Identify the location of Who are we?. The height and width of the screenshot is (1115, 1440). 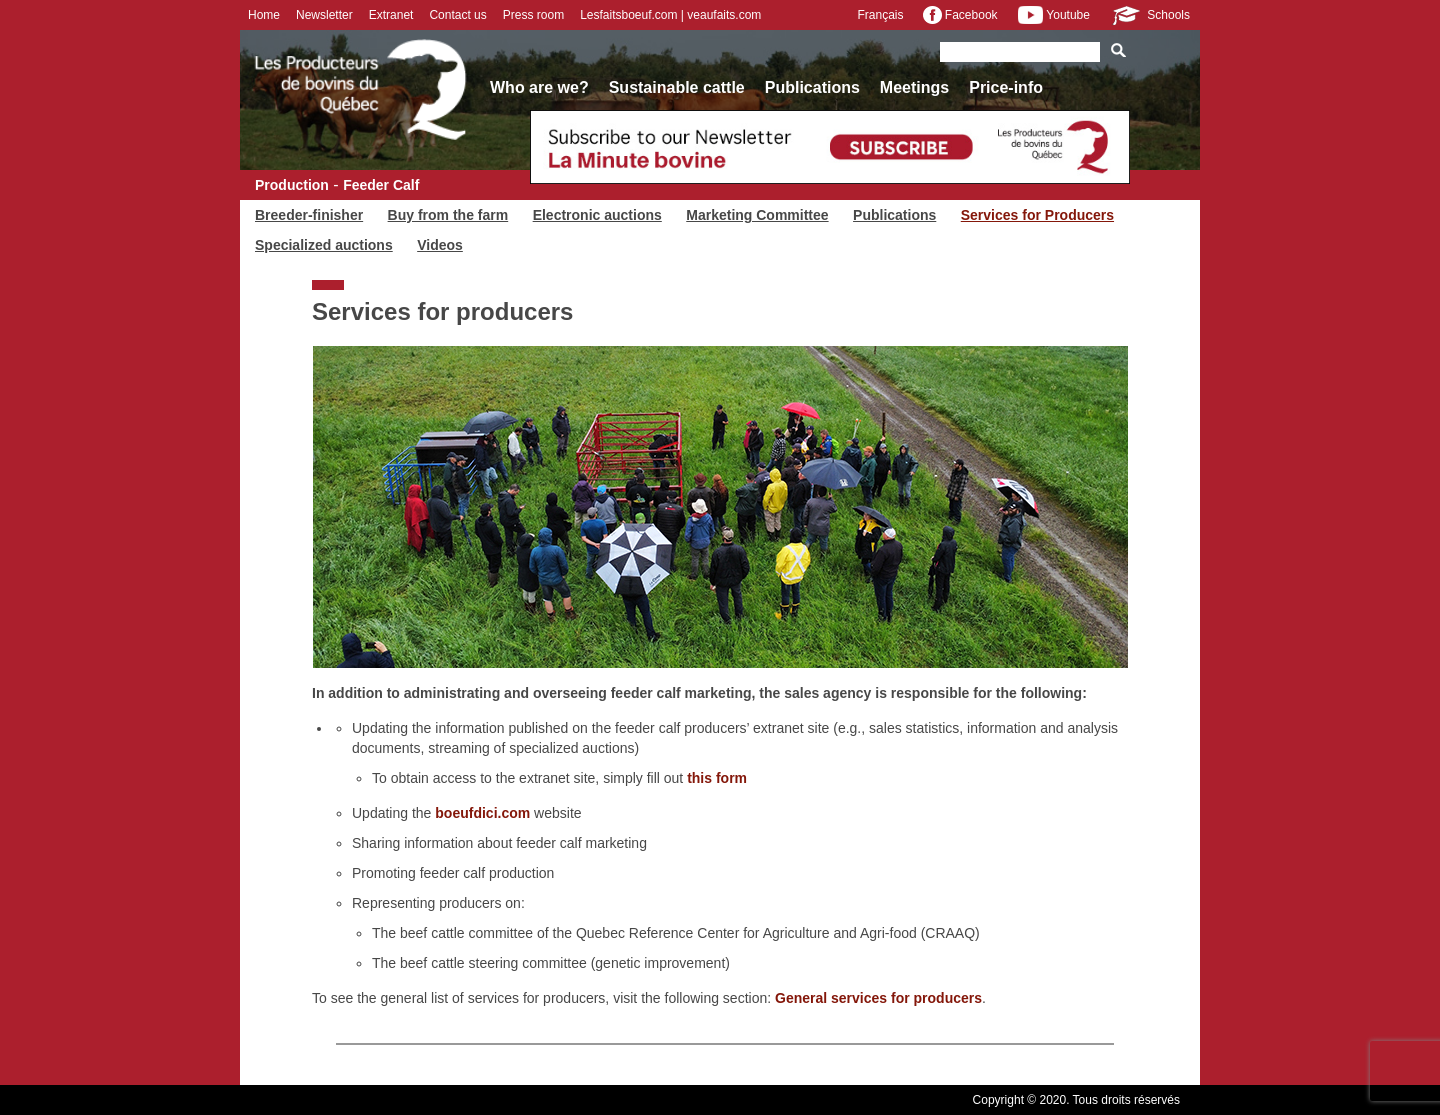
(539, 87).